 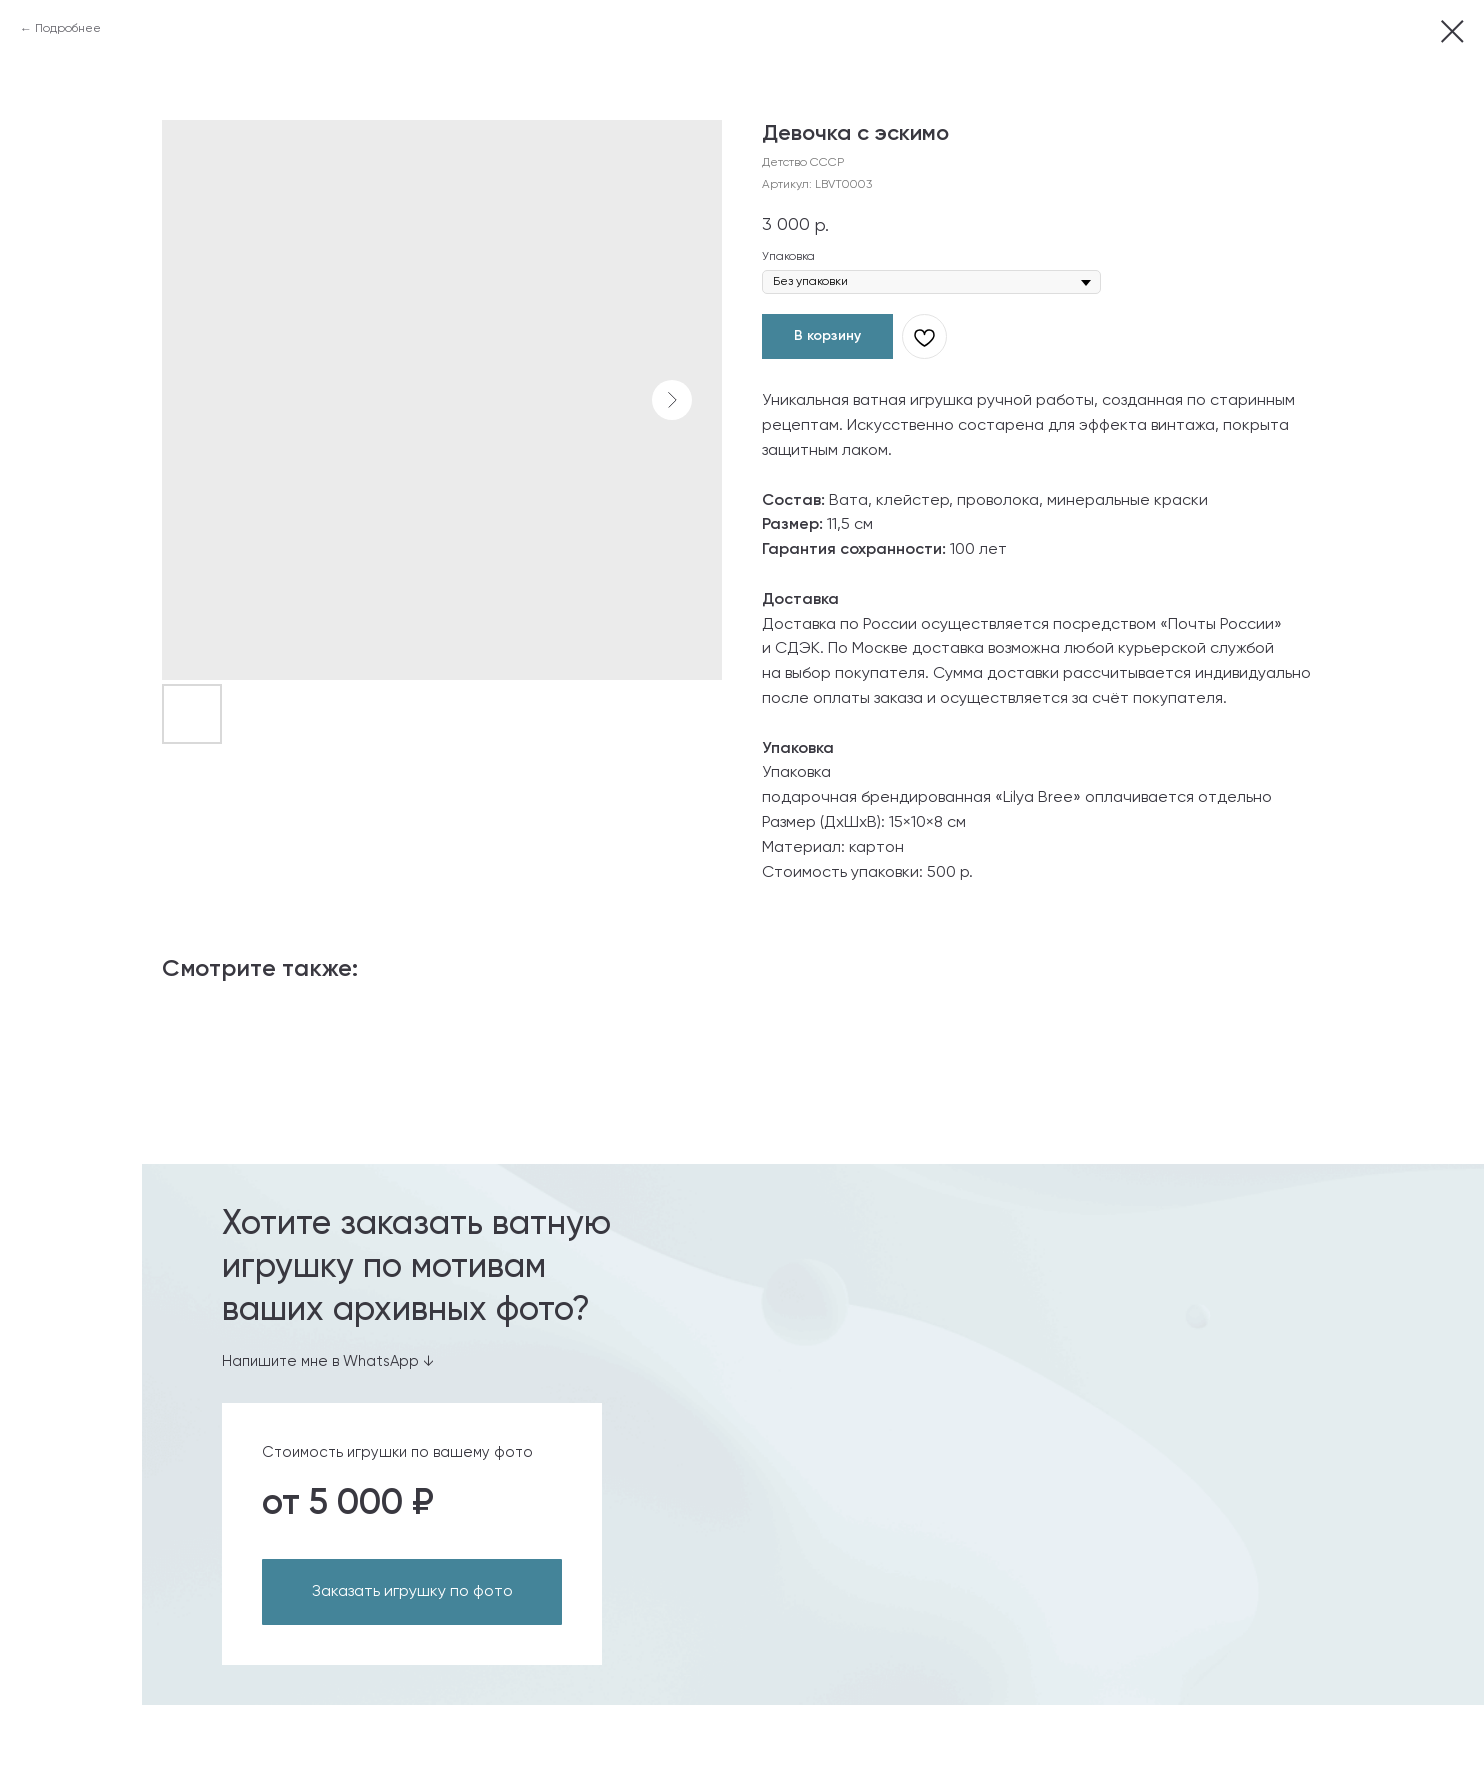 I want to click on Заказать игрушку по фото, so click(x=412, y=1592).